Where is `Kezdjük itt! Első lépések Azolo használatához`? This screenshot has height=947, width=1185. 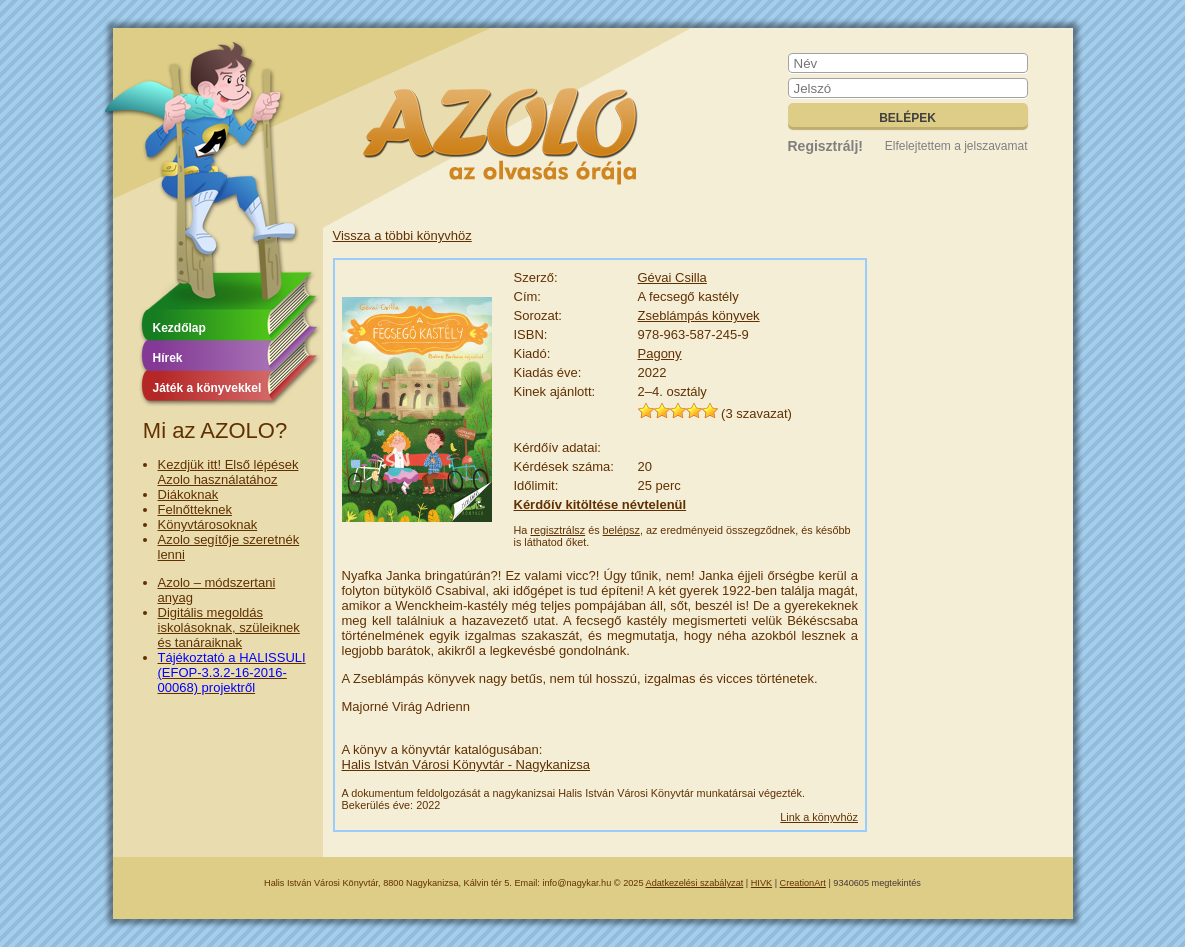 Kezdjük itt! Első lépések Azolo használatához is located at coordinates (228, 472).